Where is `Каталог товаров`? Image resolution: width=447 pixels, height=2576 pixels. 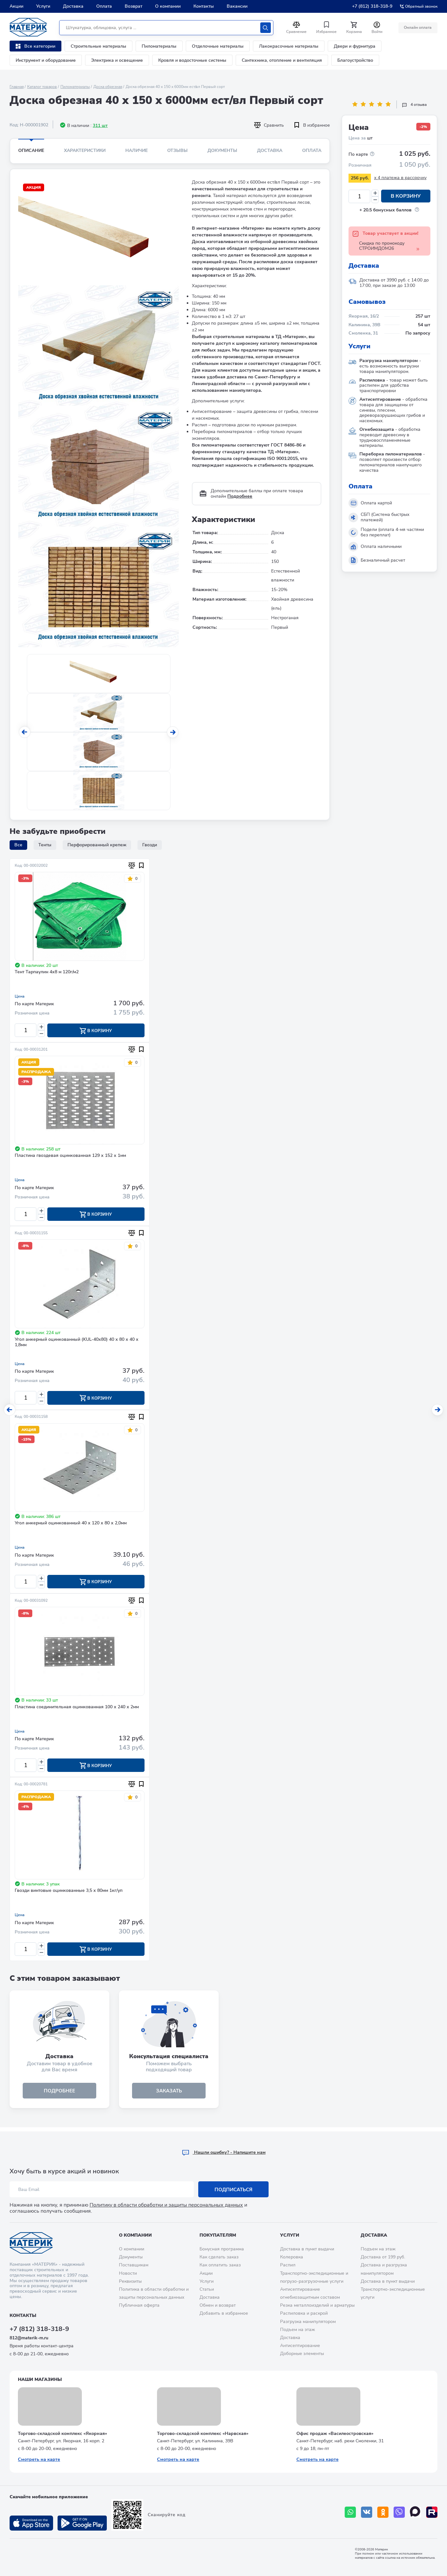
Каталог товаров is located at coordinates (42, 86).